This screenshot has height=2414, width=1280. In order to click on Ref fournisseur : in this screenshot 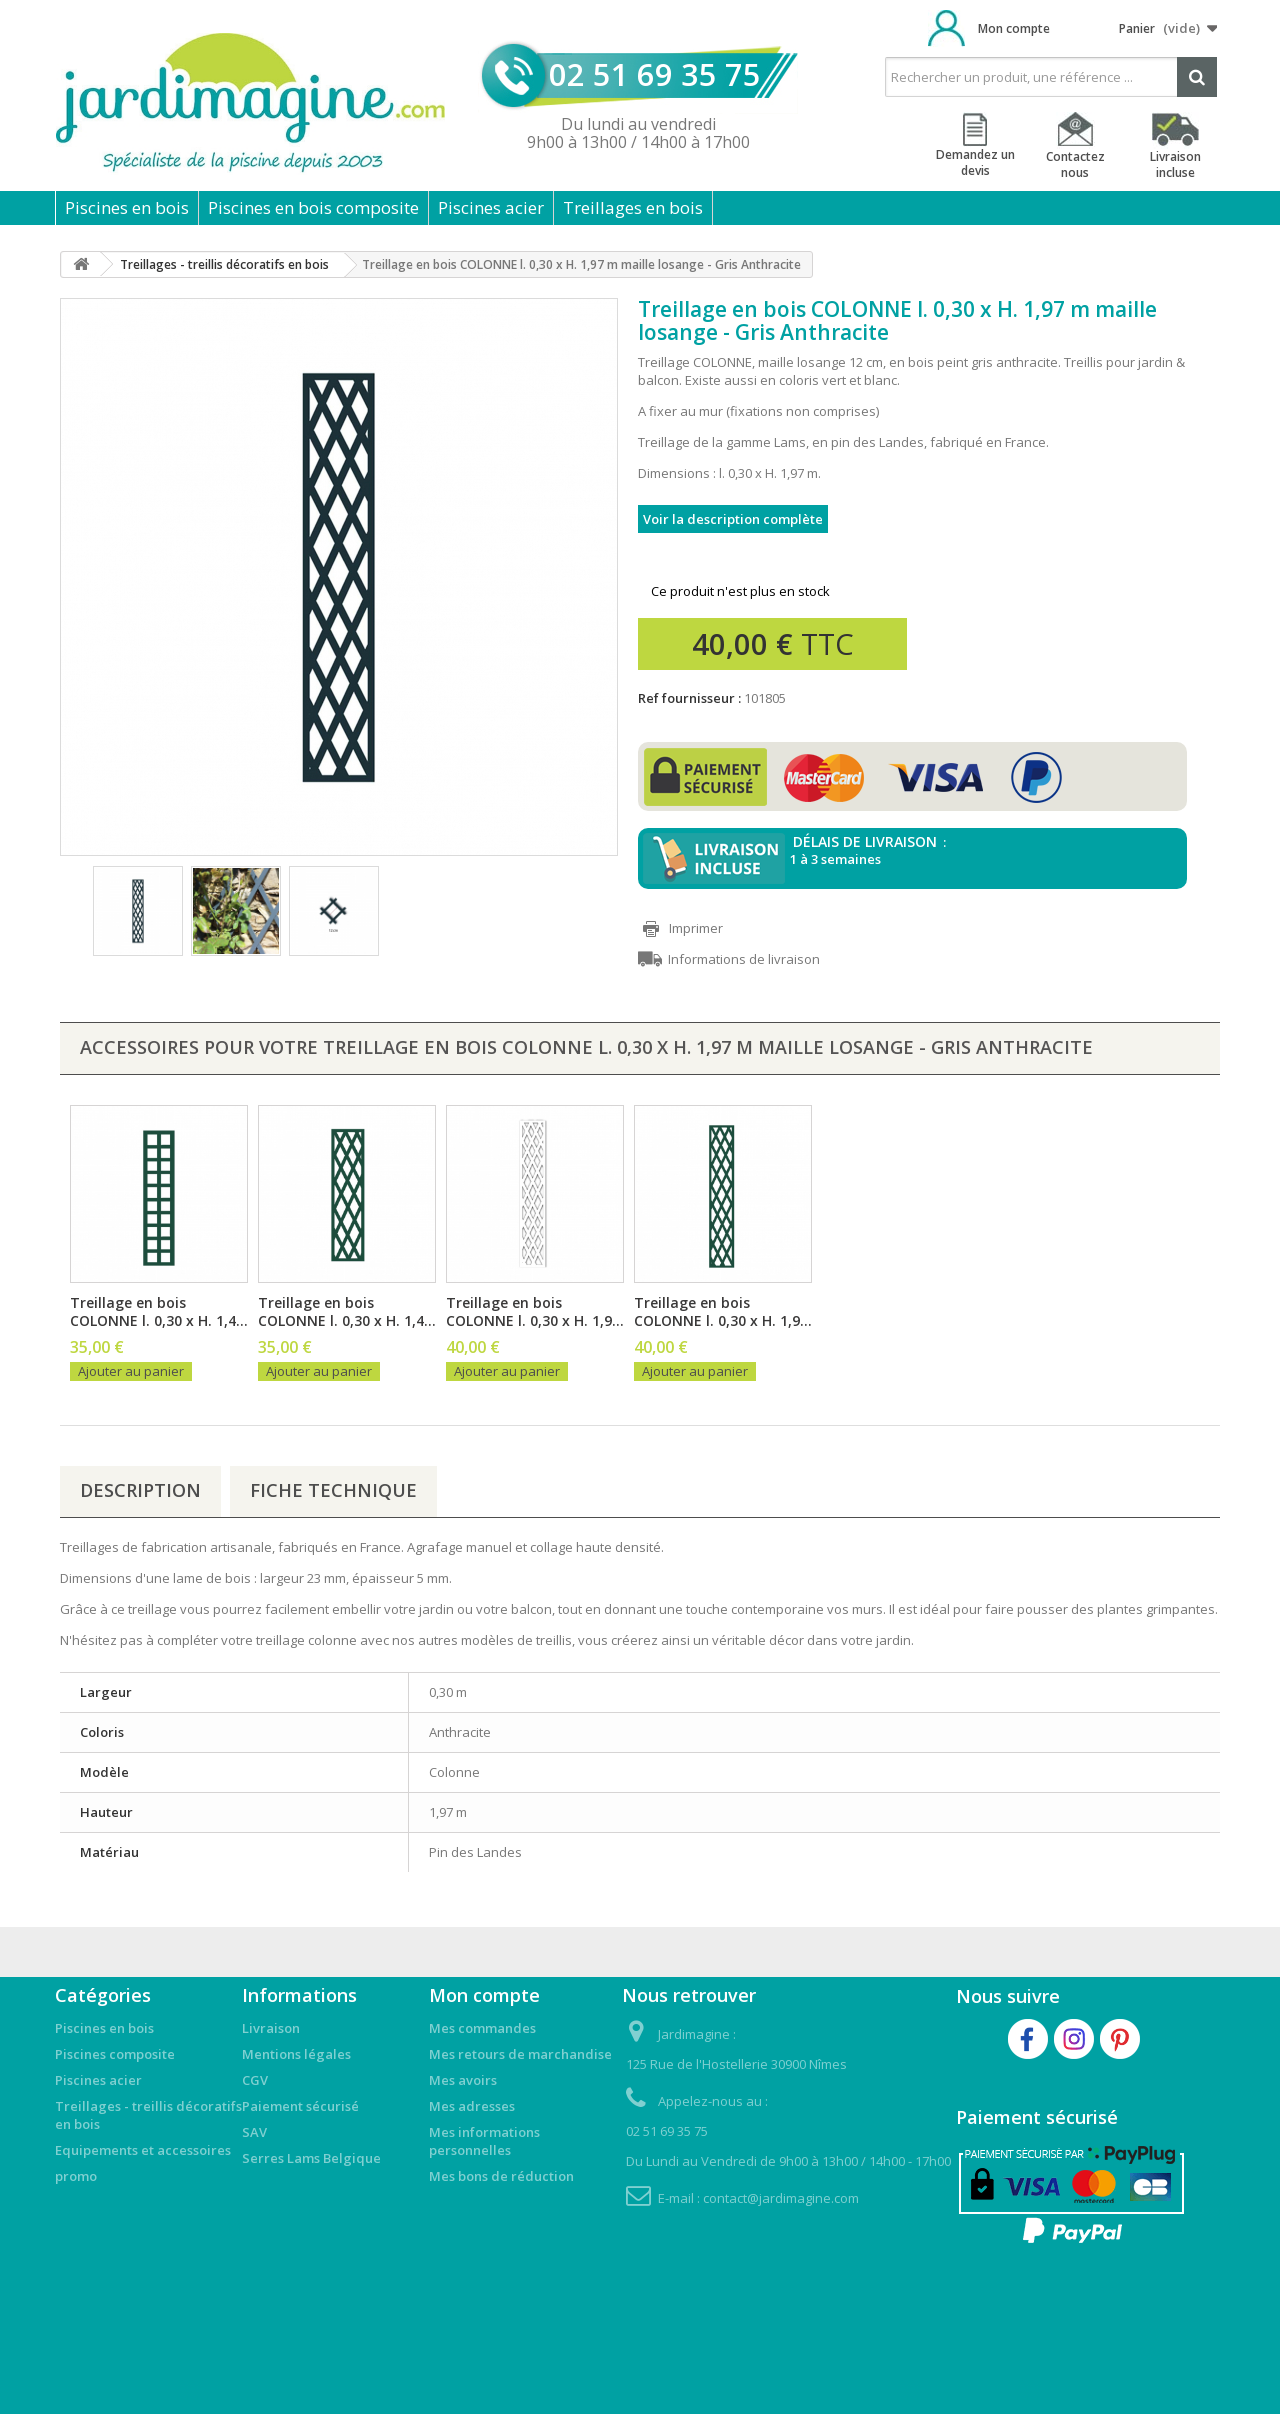, I will do `click(689, 698)`.